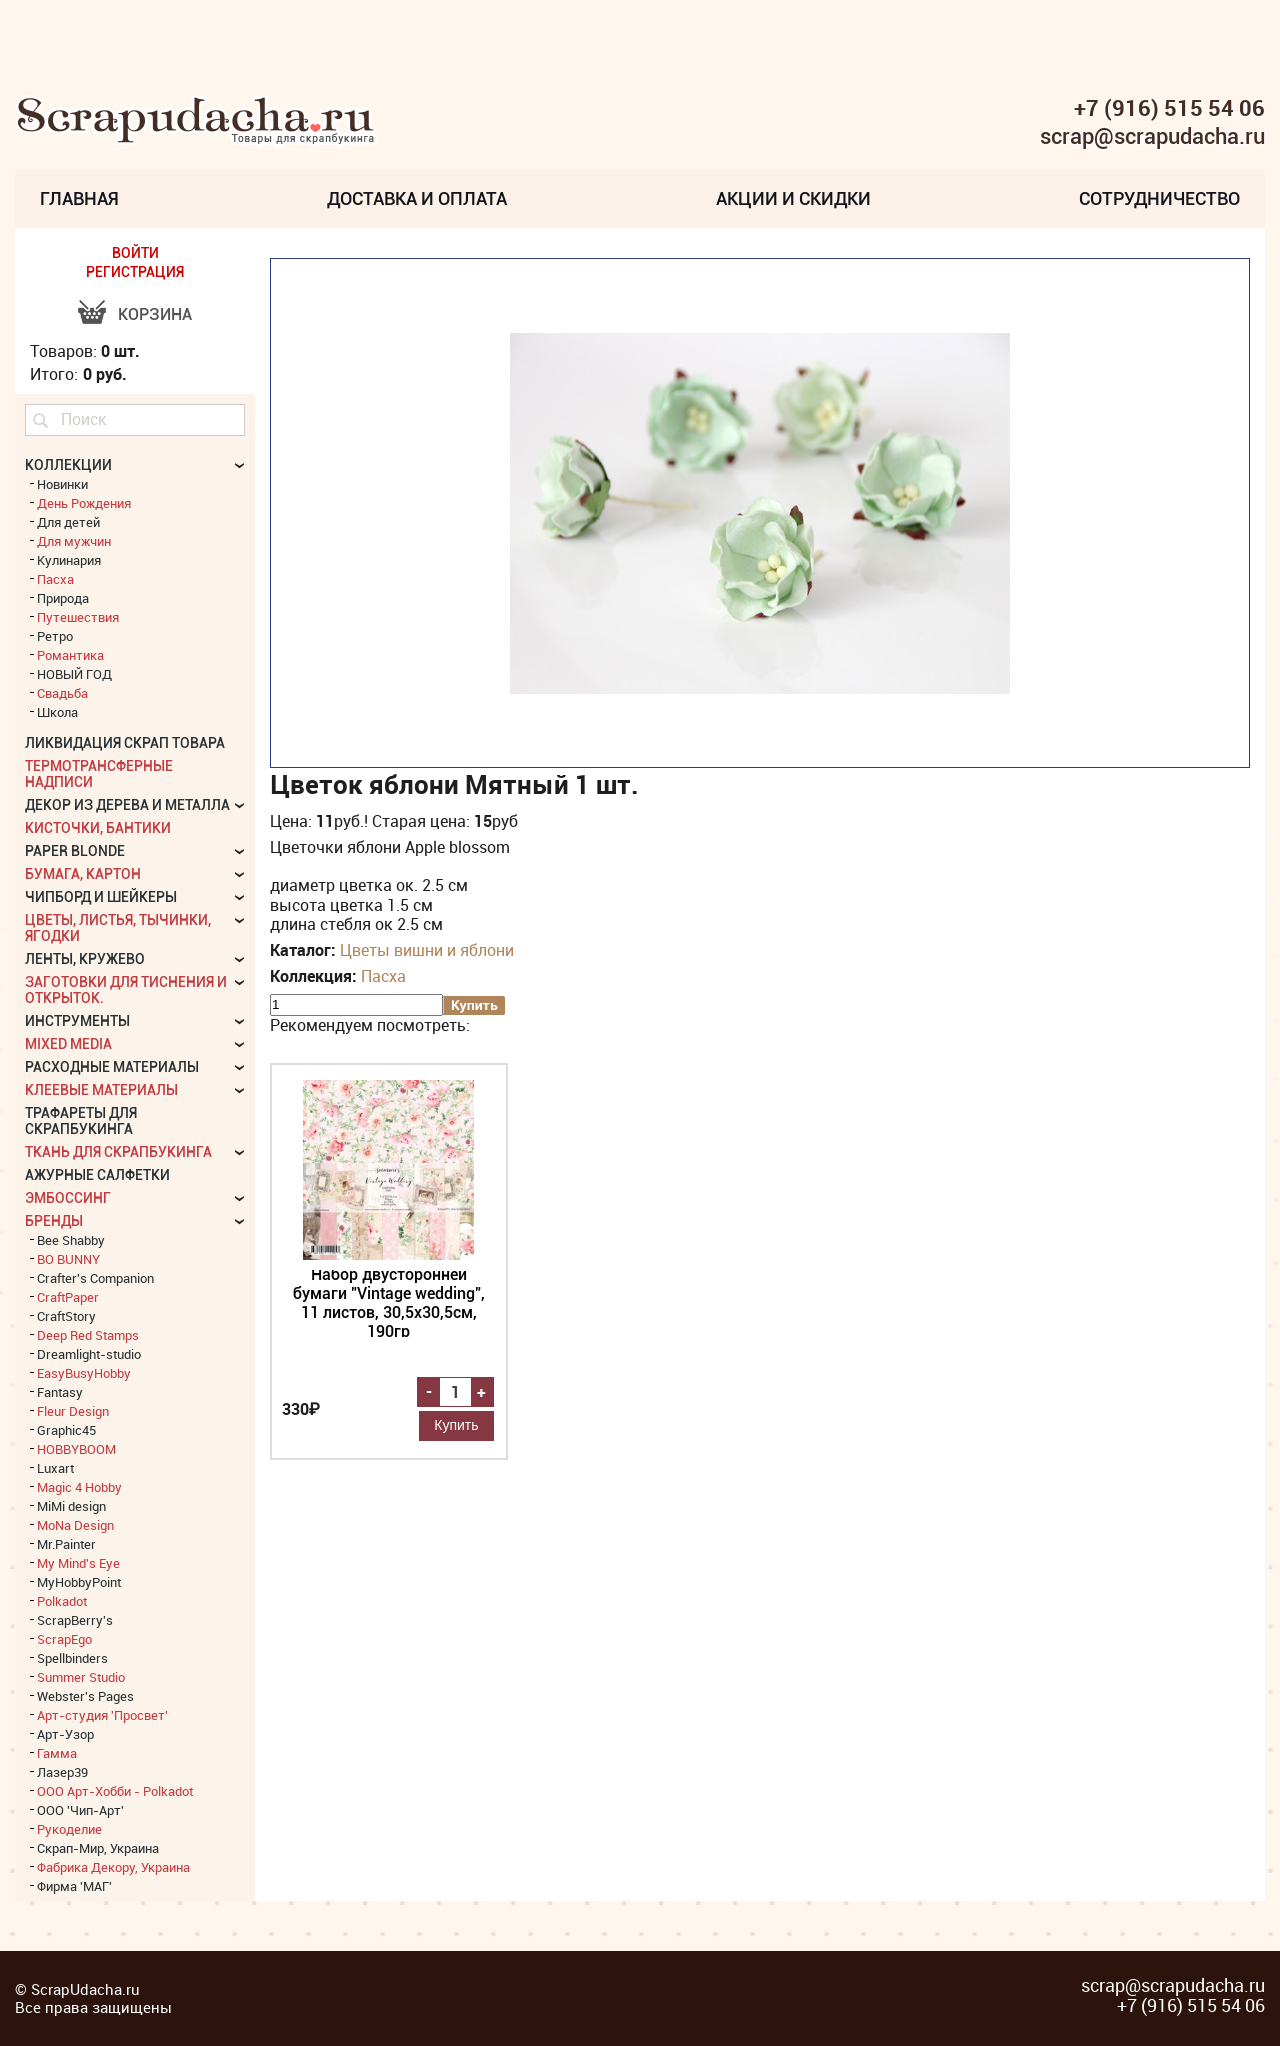  I want to click on Ликвидация скрап товара, so click(125, 743).